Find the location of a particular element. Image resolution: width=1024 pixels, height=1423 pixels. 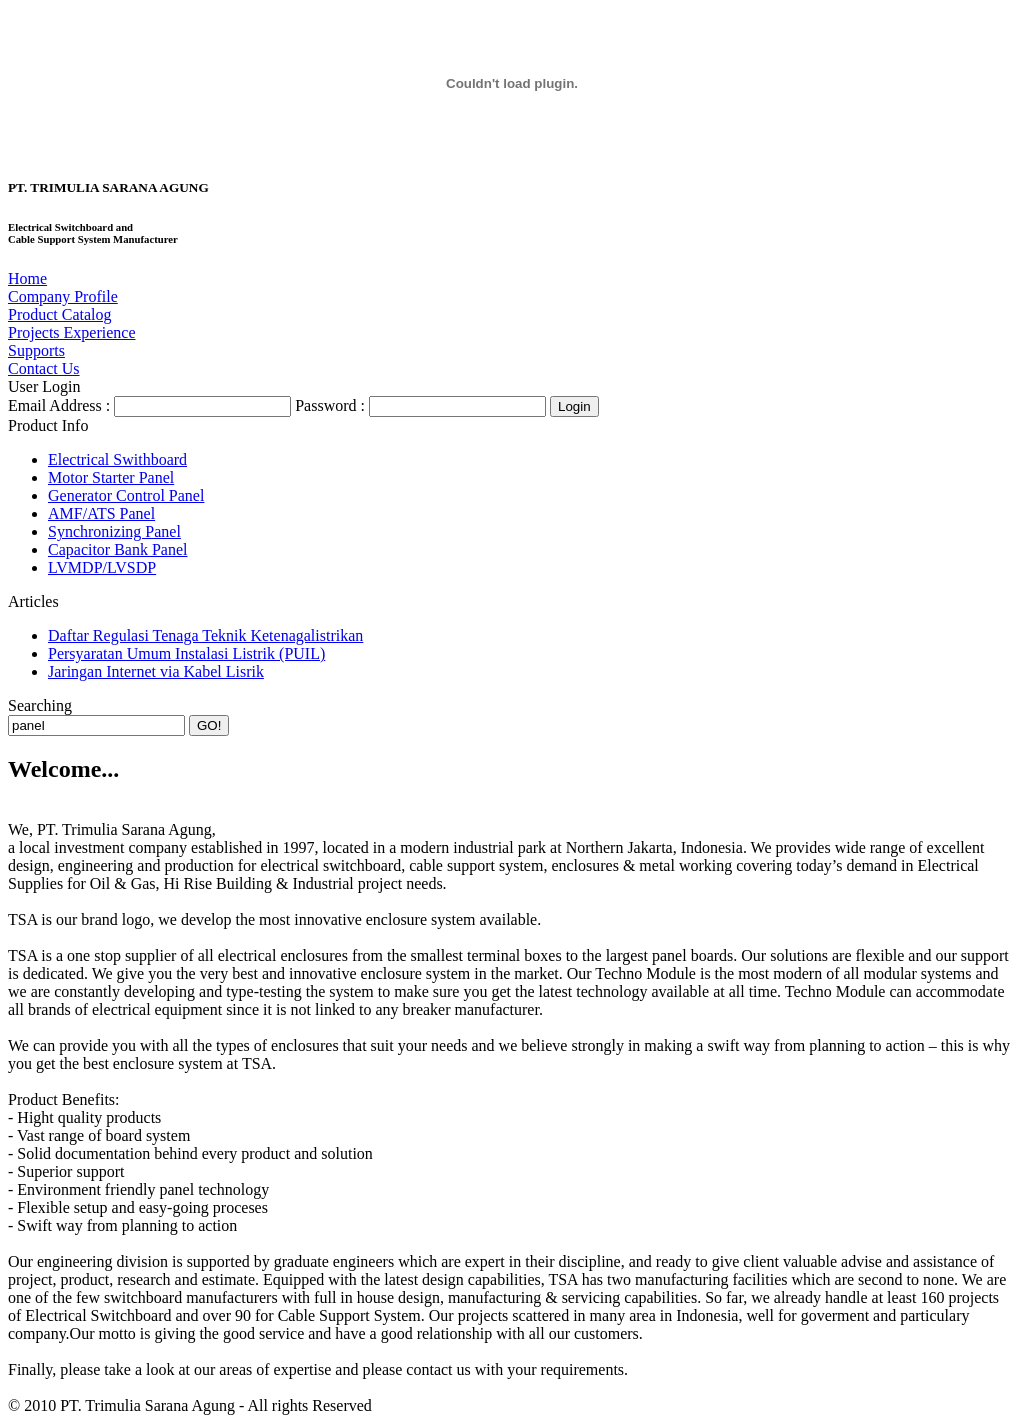

Email Address : is located at coordinates (59, 405).